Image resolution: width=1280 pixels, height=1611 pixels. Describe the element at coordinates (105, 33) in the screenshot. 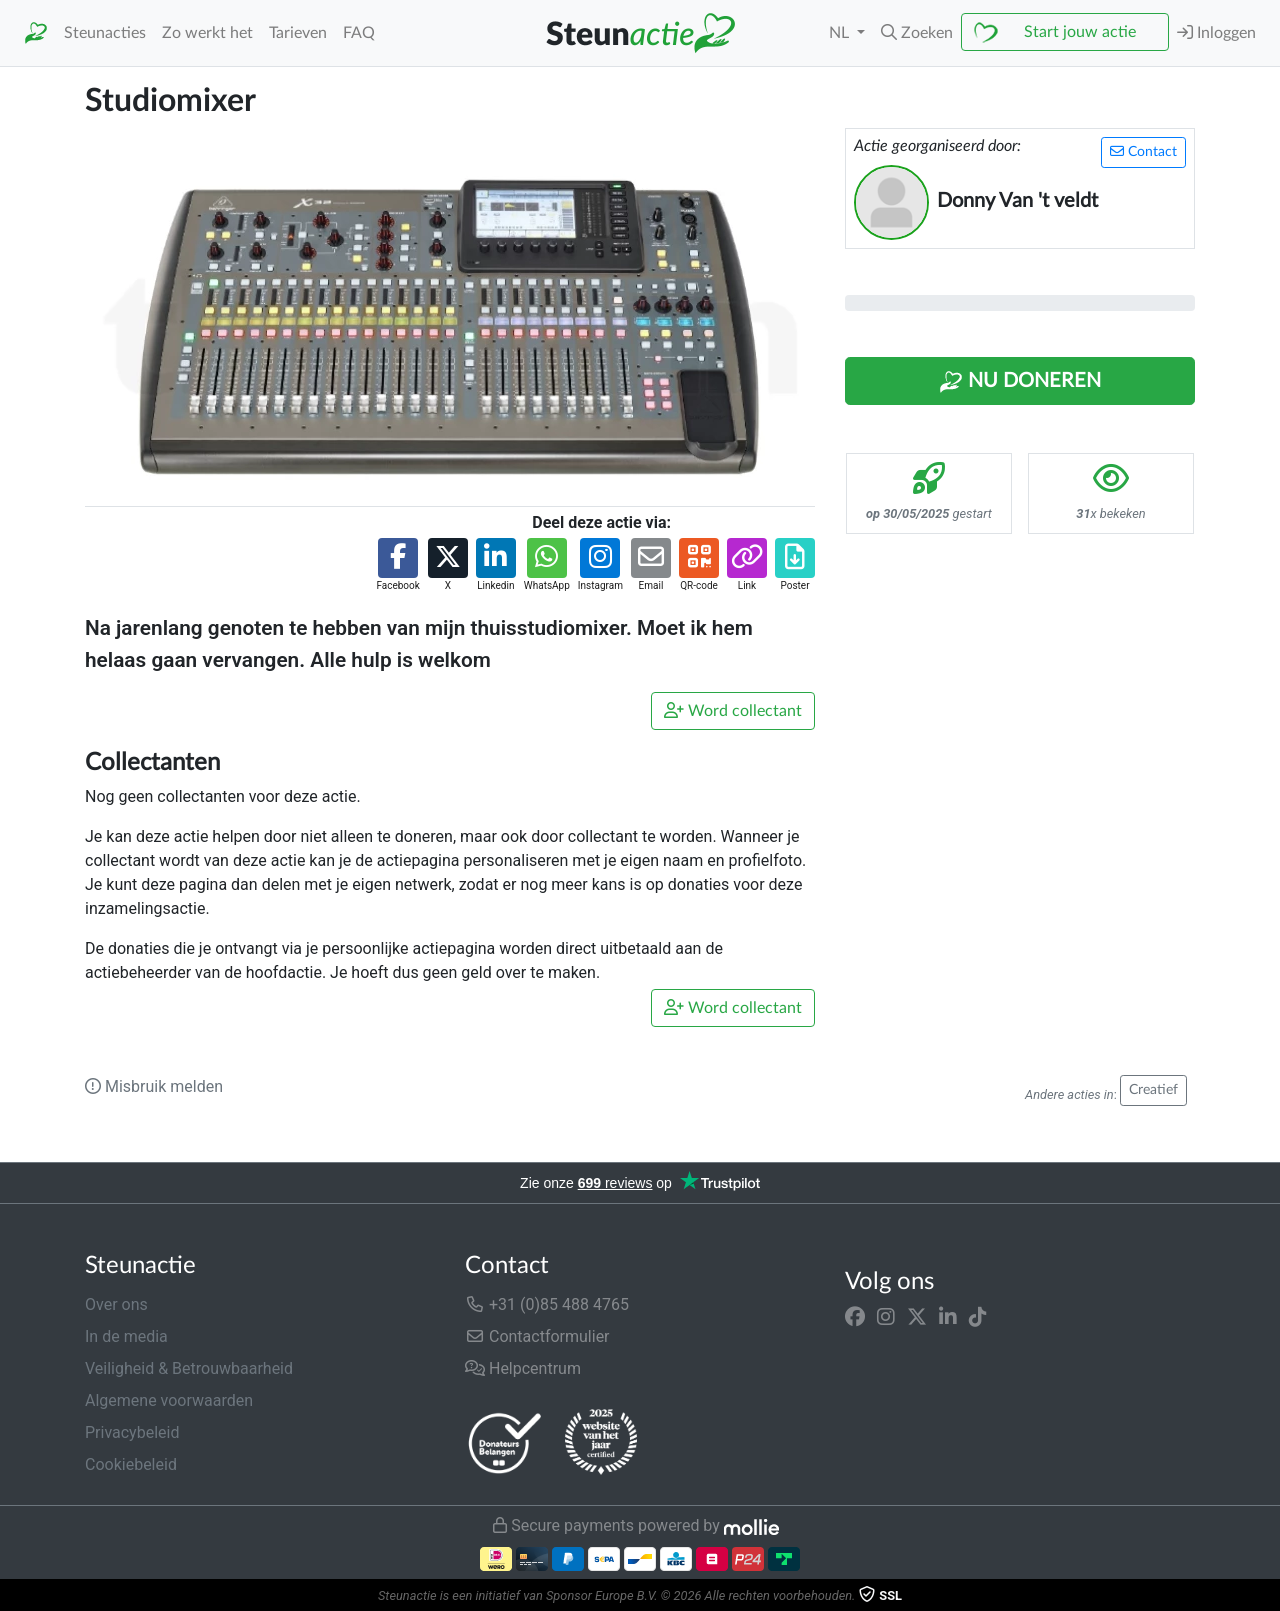

I see `Steunacties` at that location.